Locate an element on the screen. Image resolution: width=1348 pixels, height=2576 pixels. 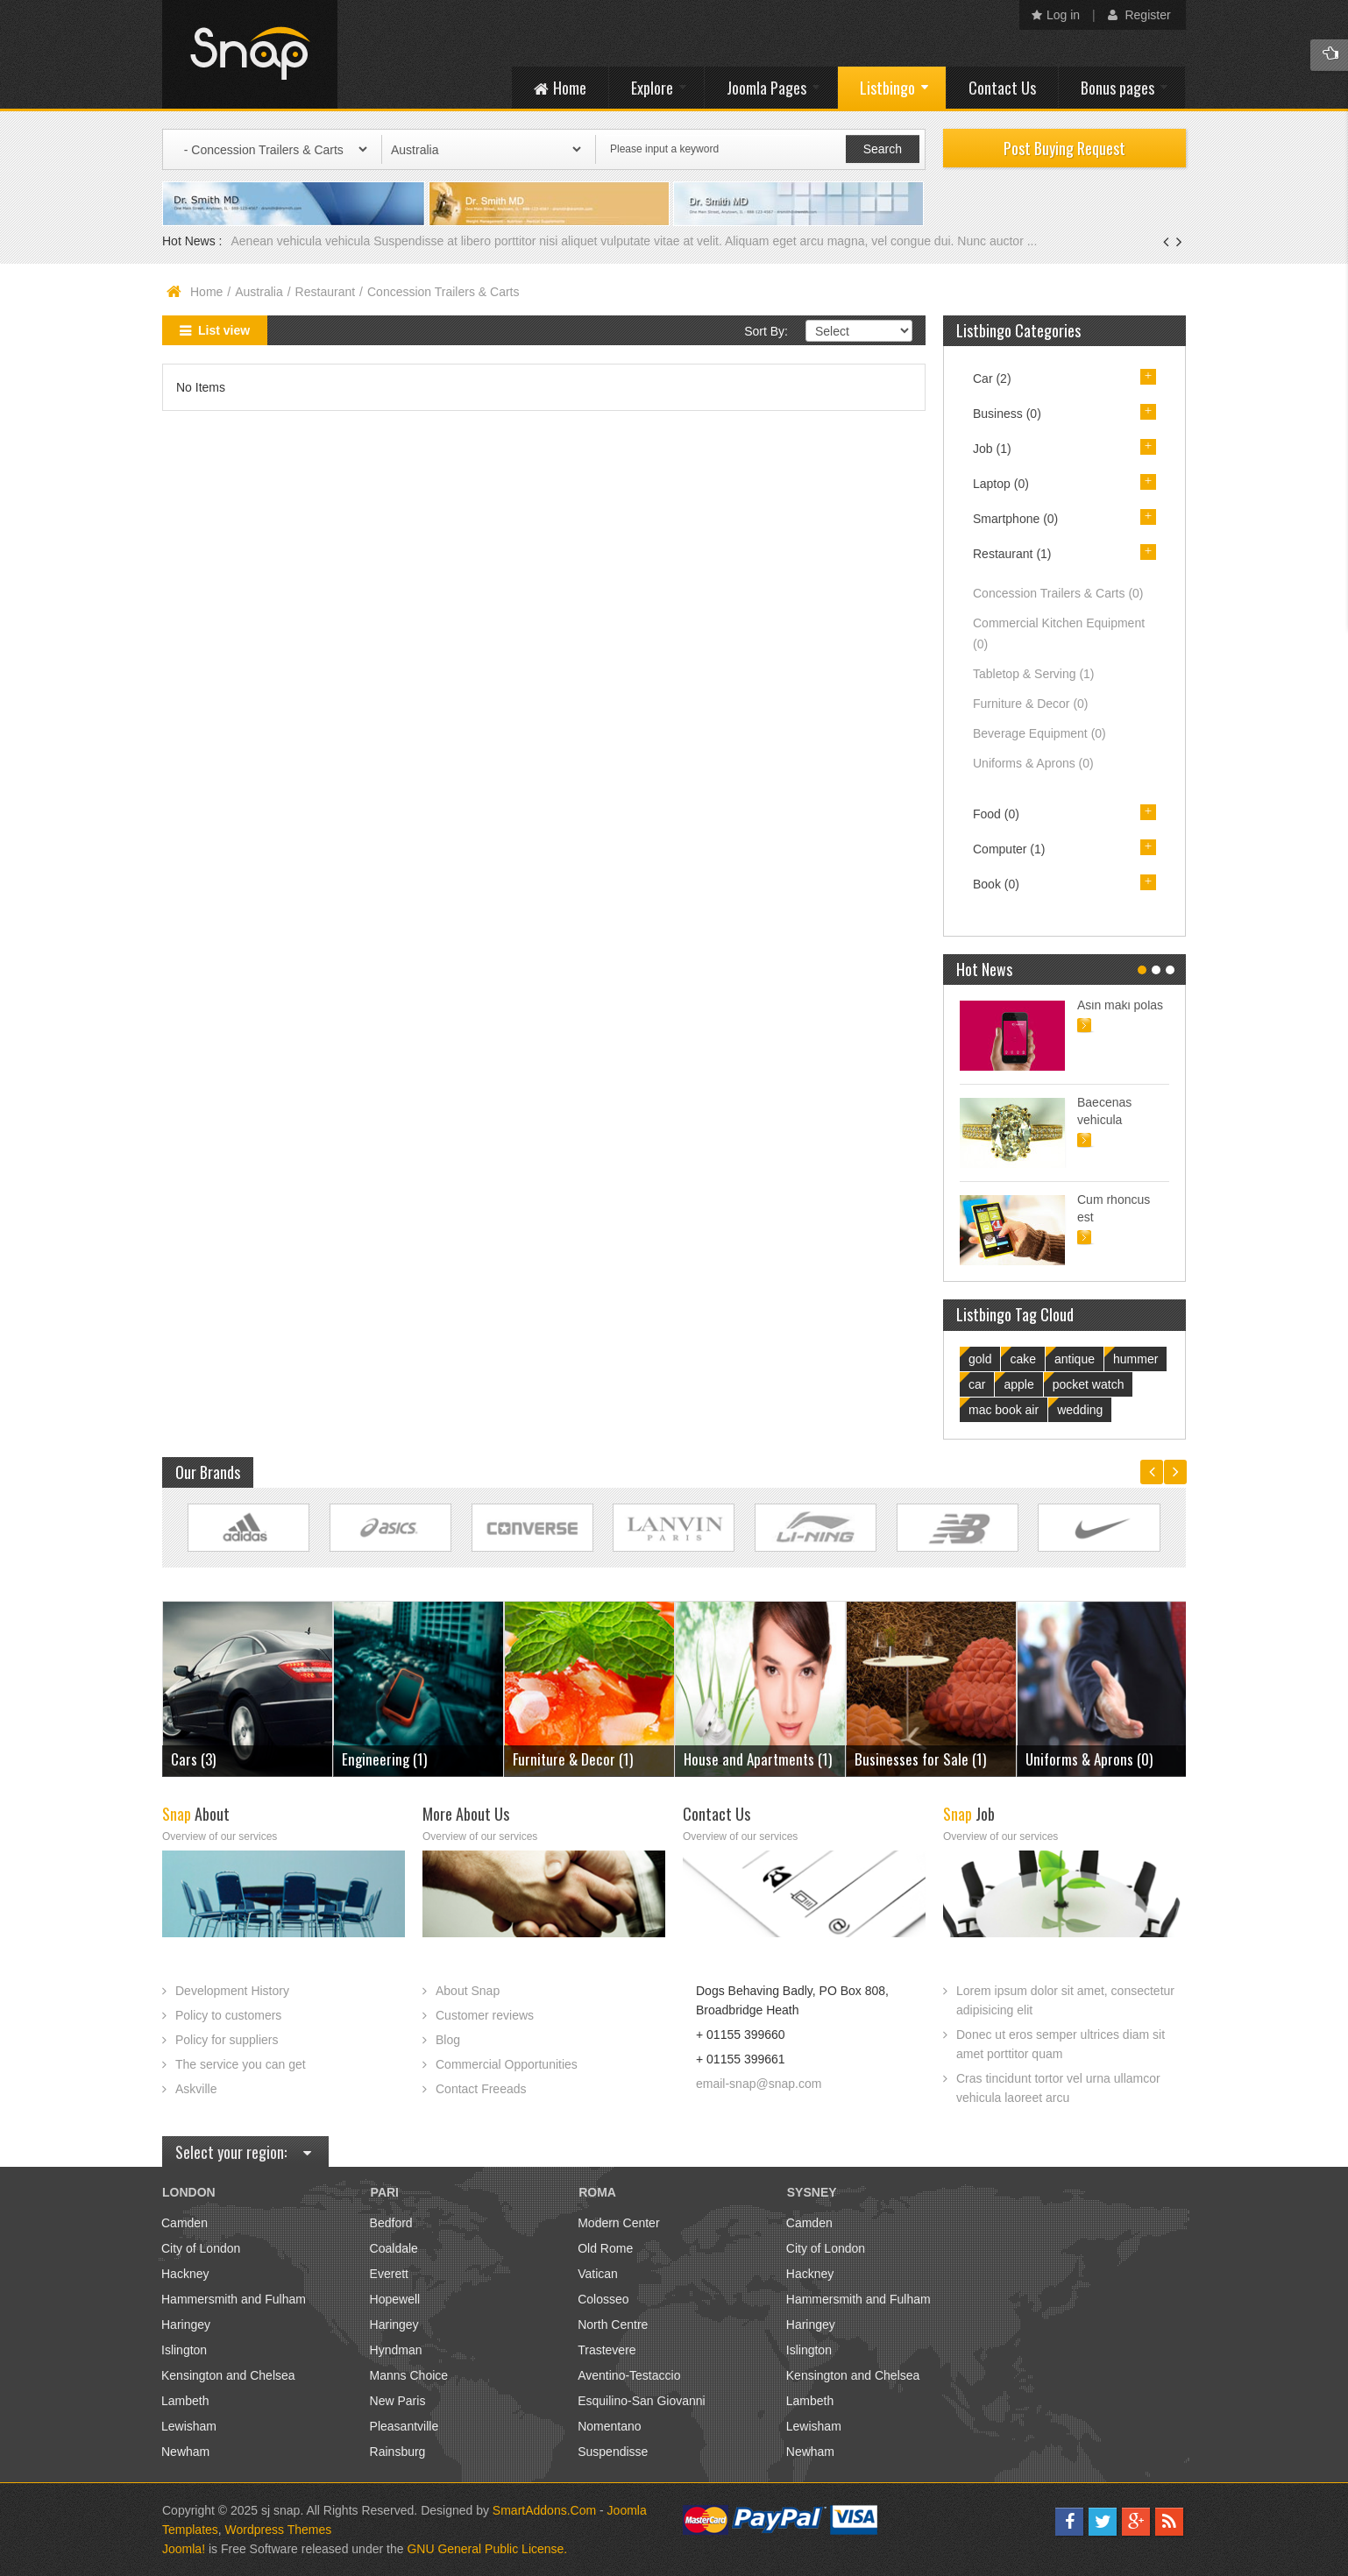
Joomla! is located at coordinates (183, 2549).